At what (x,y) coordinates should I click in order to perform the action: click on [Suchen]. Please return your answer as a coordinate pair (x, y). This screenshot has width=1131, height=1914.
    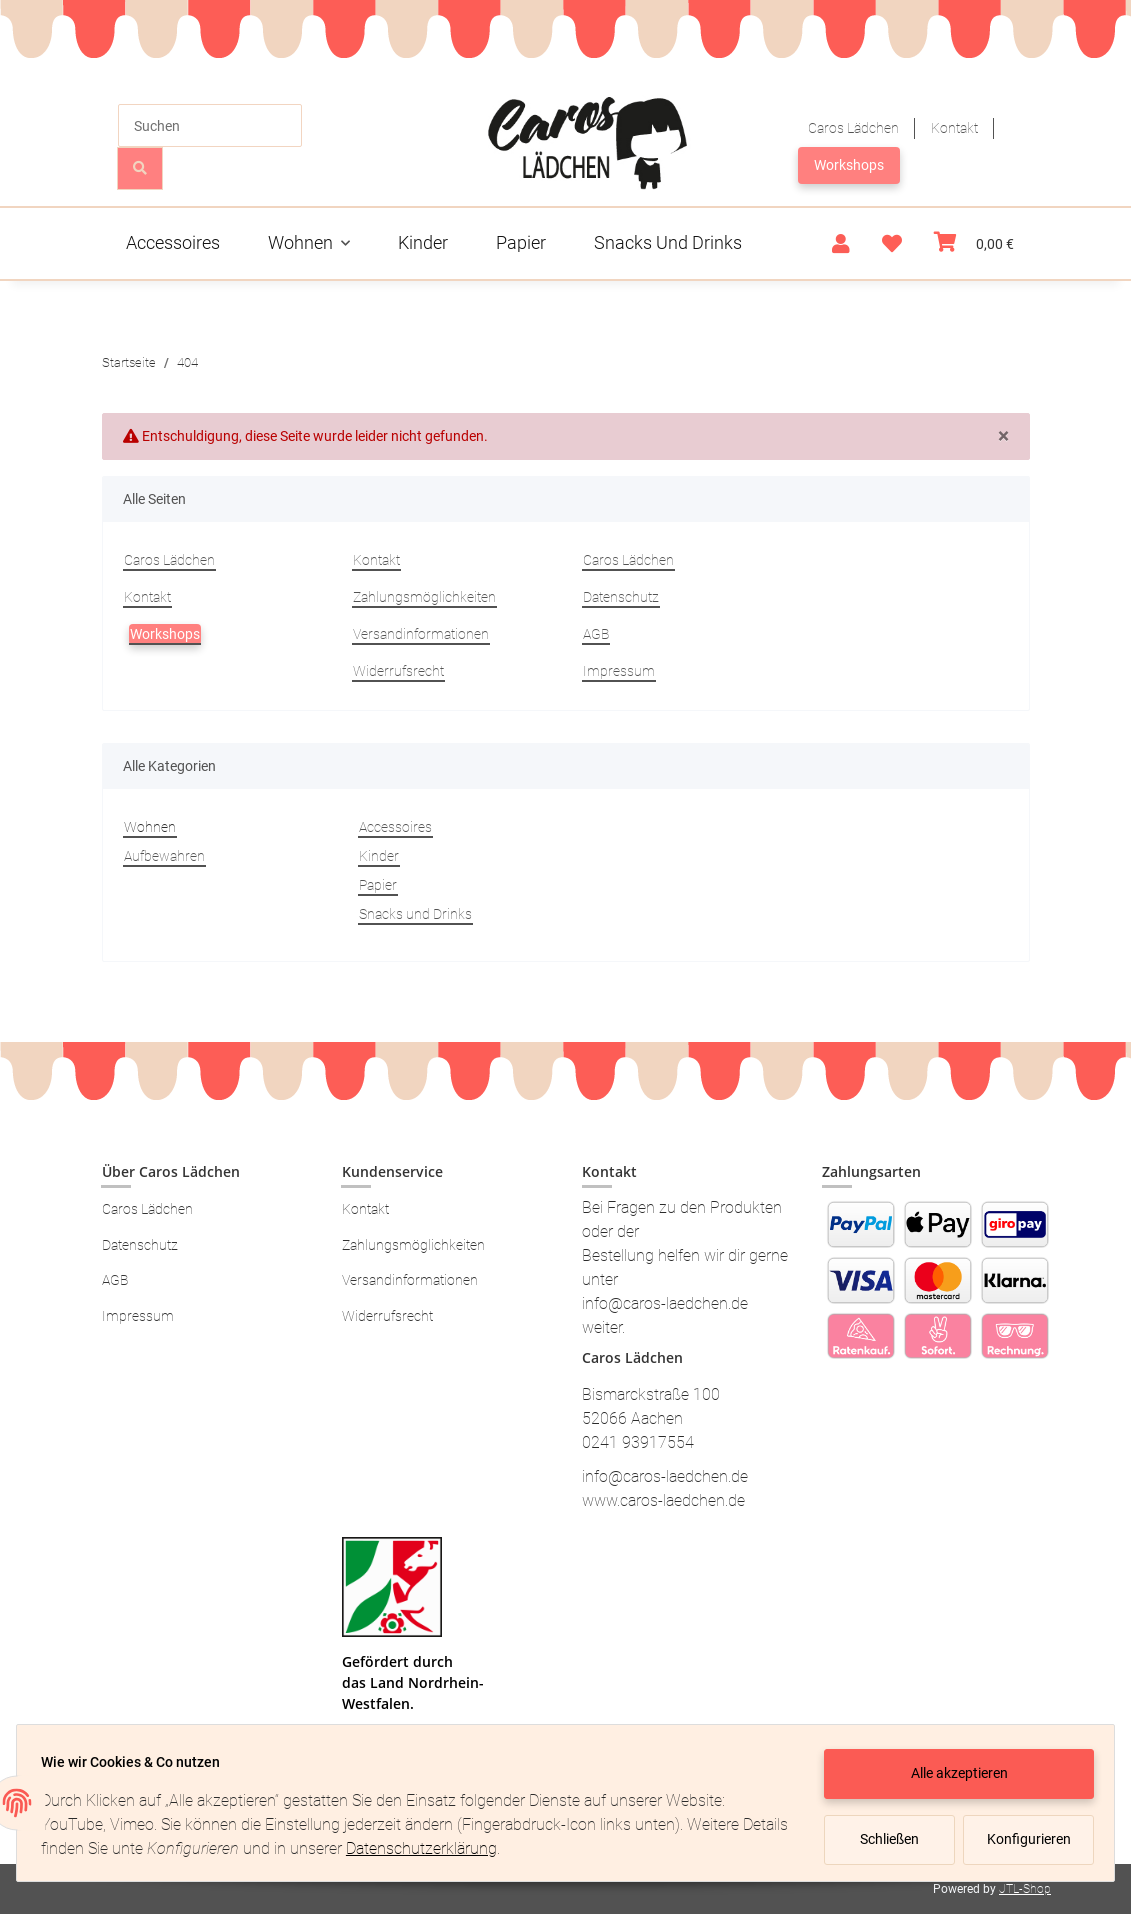
    Looking at the image, I should click on (210, 125).